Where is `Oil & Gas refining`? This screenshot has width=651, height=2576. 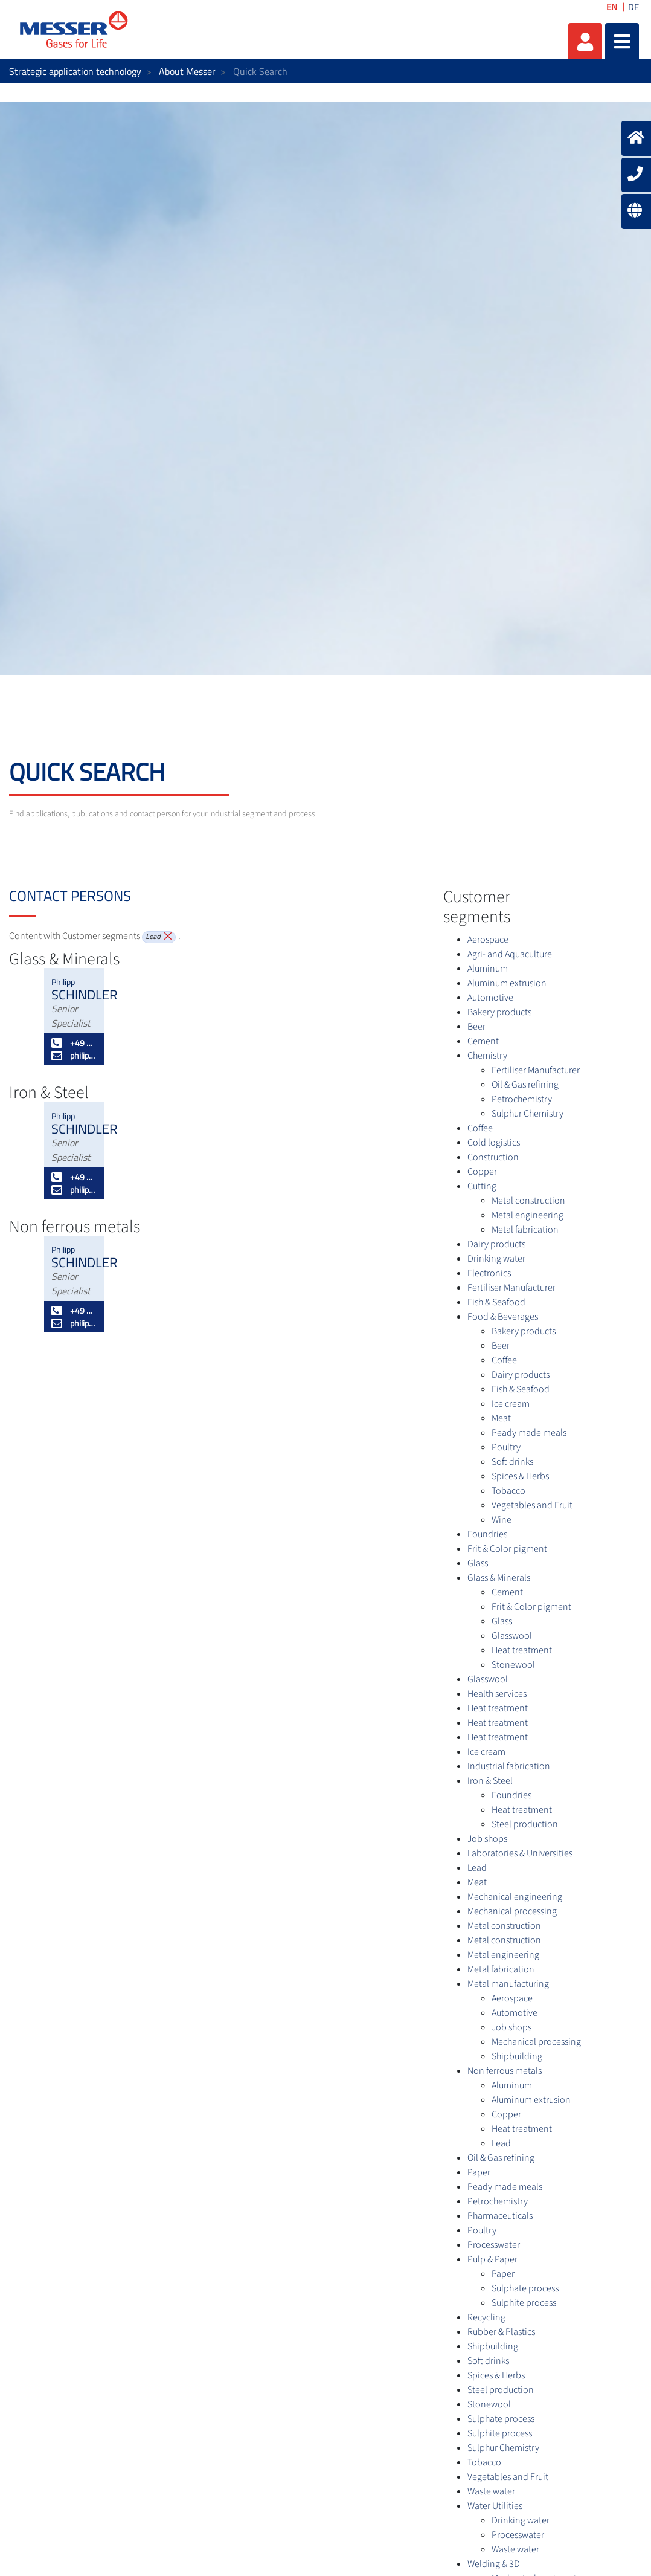 Oil & Gas refining is located at coordinates (525, 1084).